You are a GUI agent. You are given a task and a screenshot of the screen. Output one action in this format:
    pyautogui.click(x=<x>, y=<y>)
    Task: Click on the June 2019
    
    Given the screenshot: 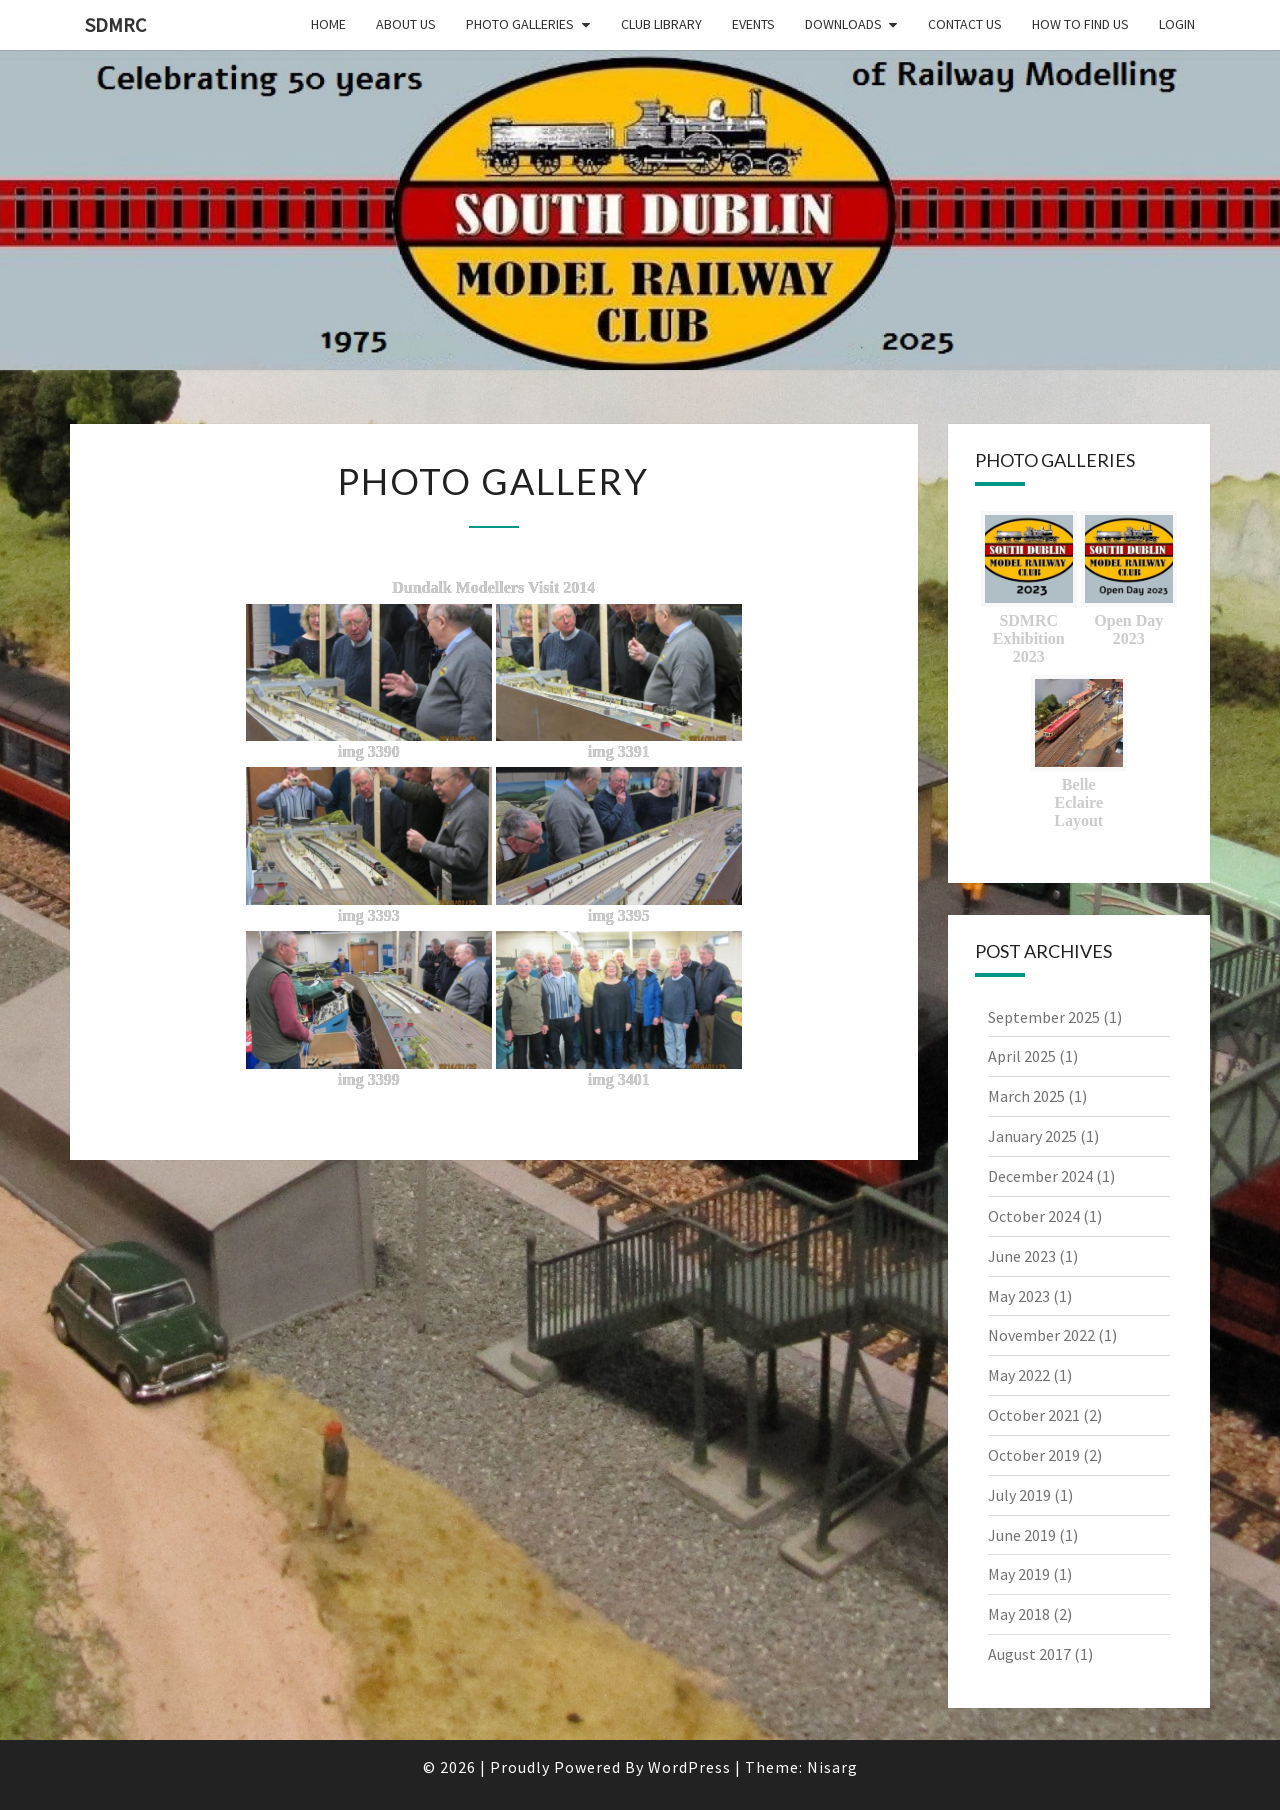 What is the action you would take?
    pyautogui.click(x=1022, y=1535)
    